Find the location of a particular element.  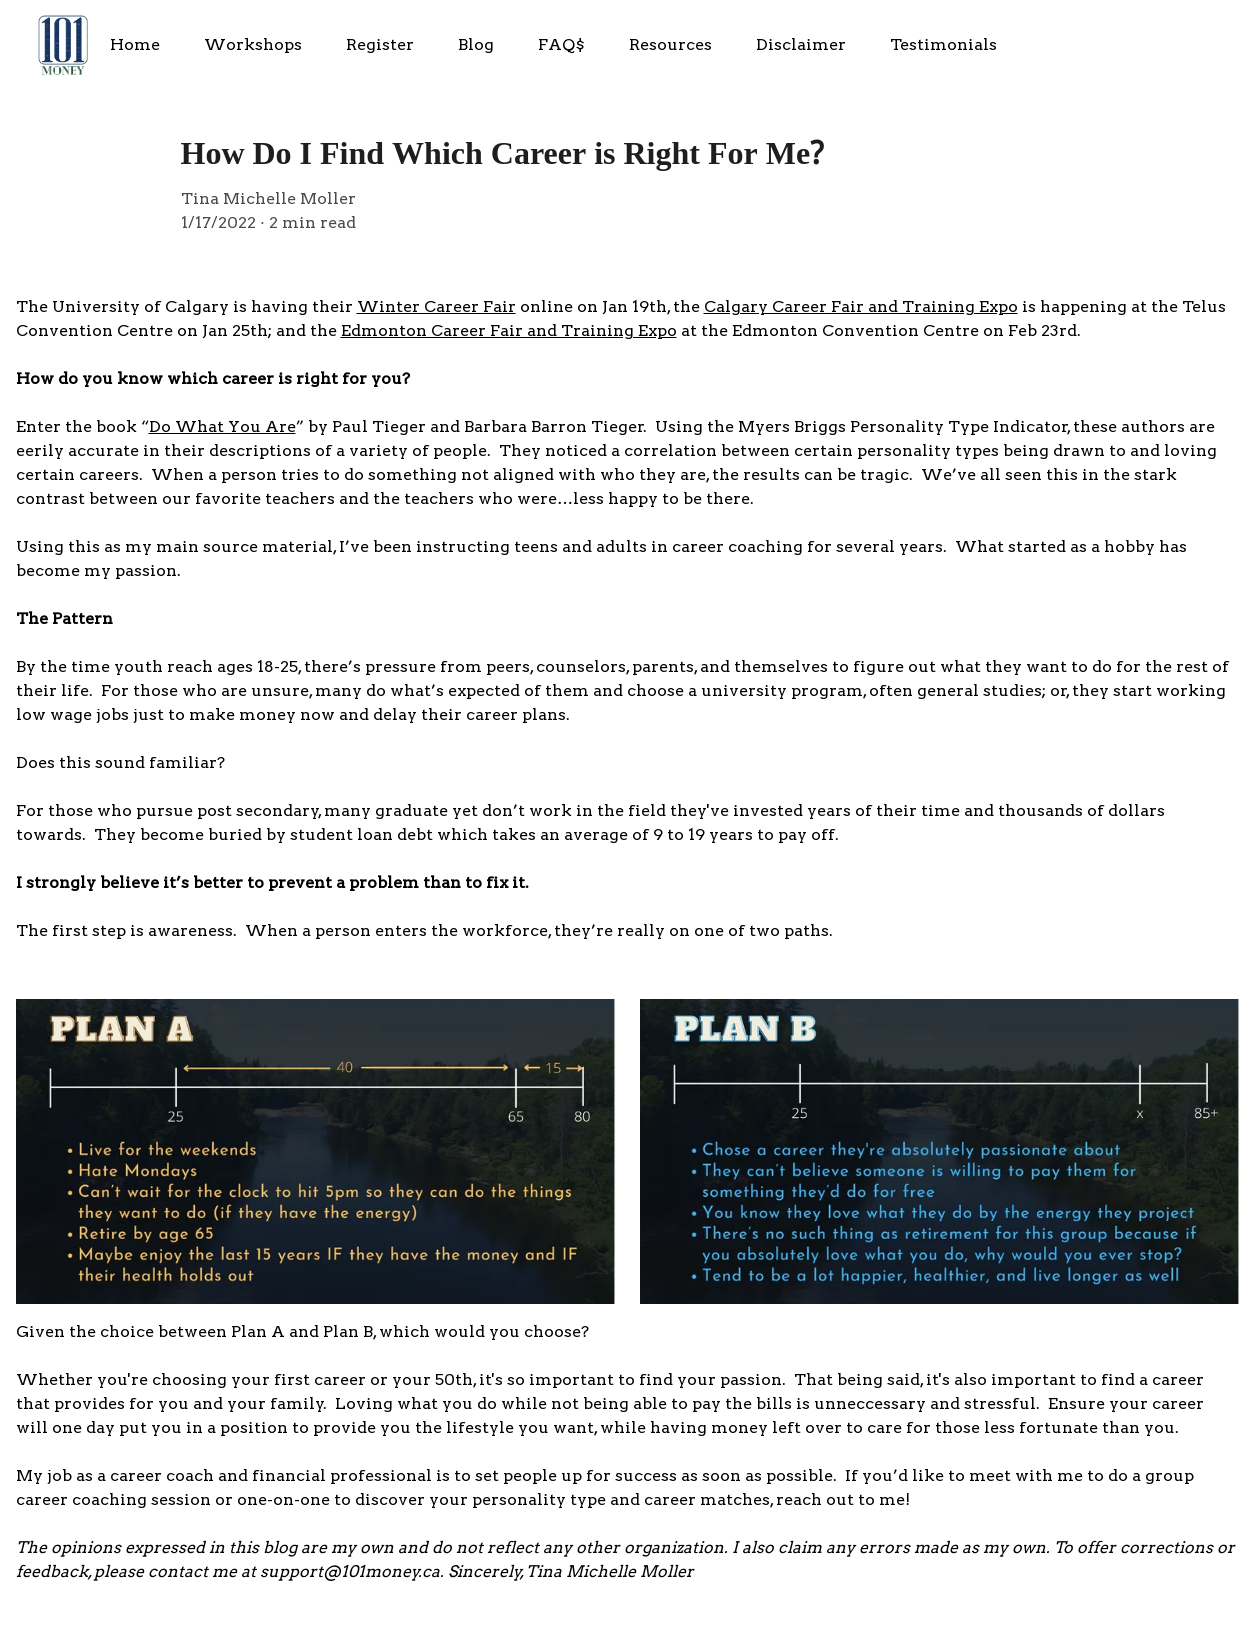

Register is located at coordinates (380, 44).